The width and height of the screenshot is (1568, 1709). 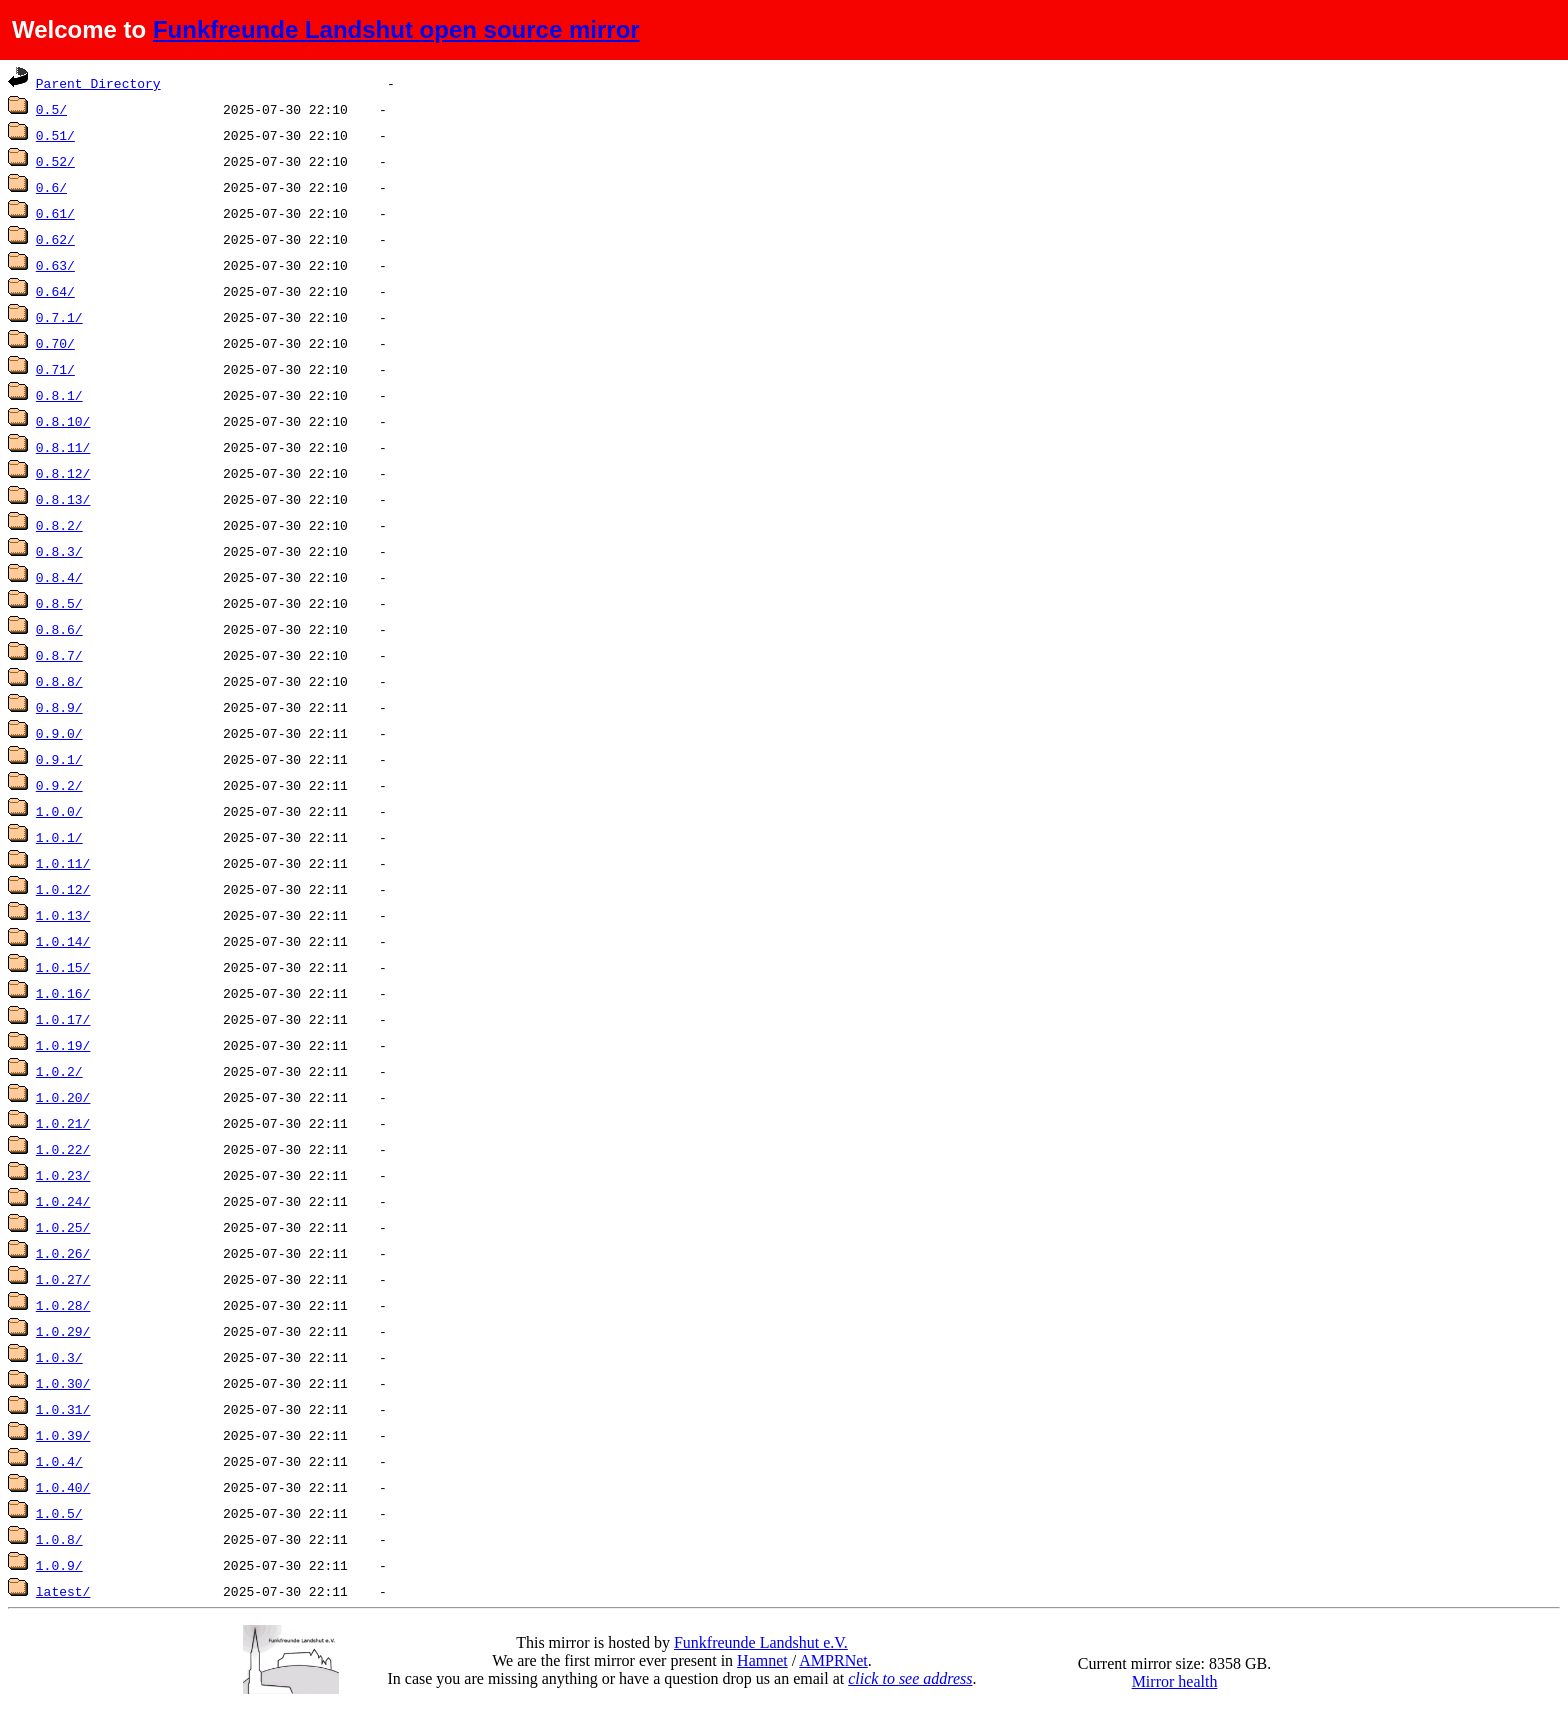 I want to click on 0.8.1/, so click(x=59, y=395).